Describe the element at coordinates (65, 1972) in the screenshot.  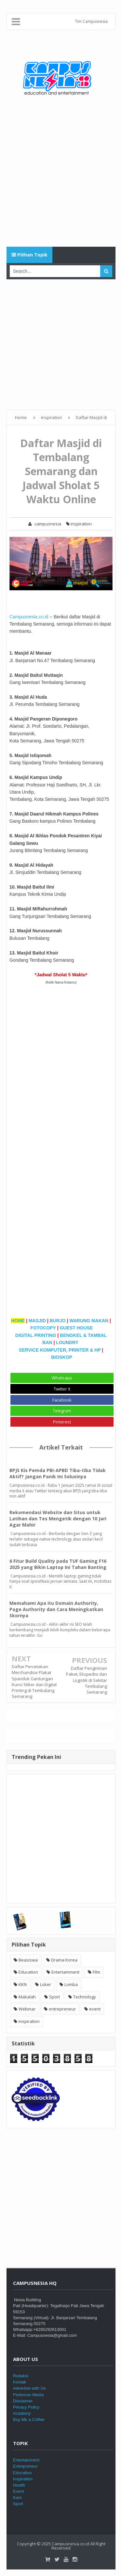
I see `Entertainment` at that location.